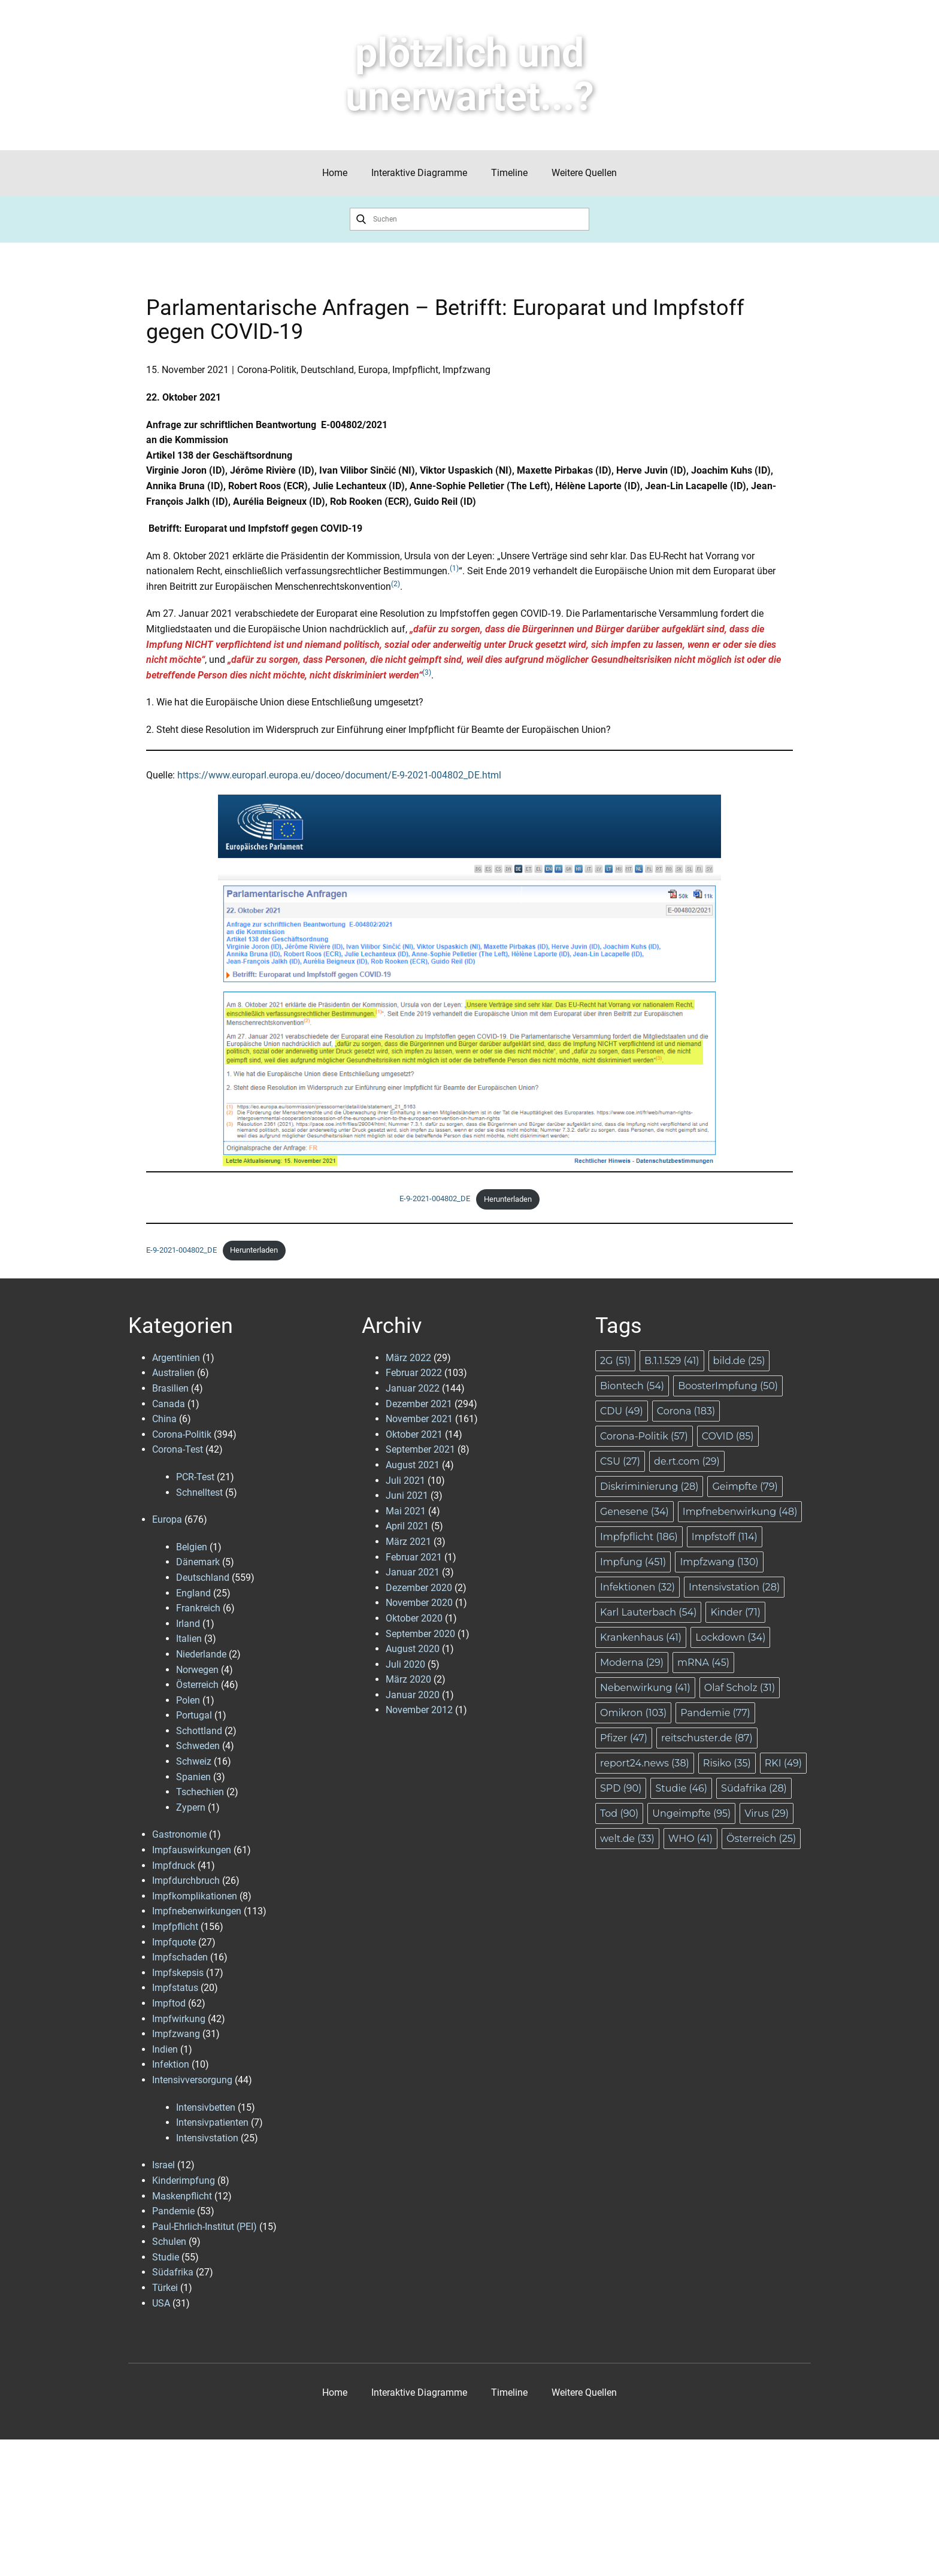 The image size is (939, 2576). Describe the element at coordinates (179, 1834) in the screenshot. I see `Gastronomie` at that location.